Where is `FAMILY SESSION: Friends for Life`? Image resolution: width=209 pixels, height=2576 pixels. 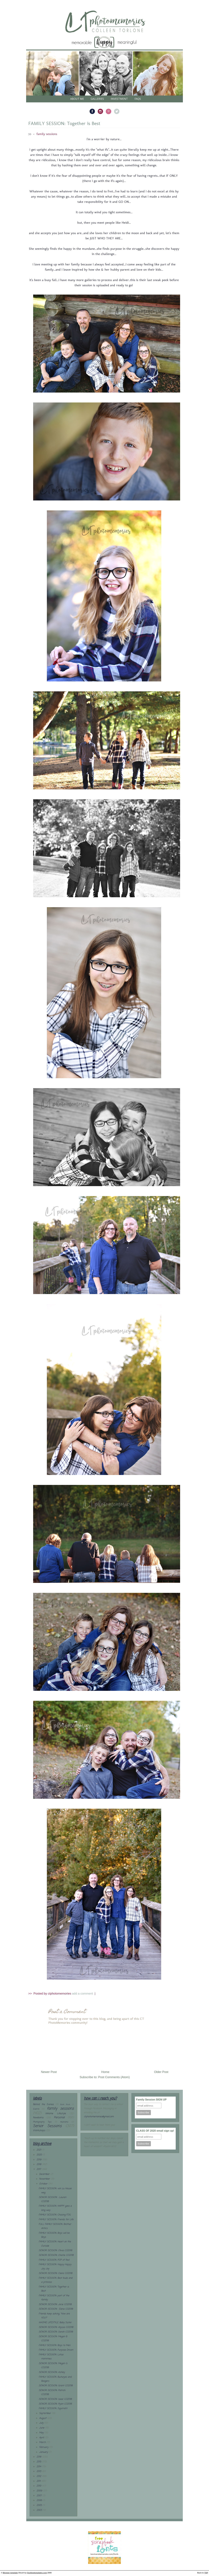 FAMILY SESSION: Friends for Life is located at coordinates (56, 2219).